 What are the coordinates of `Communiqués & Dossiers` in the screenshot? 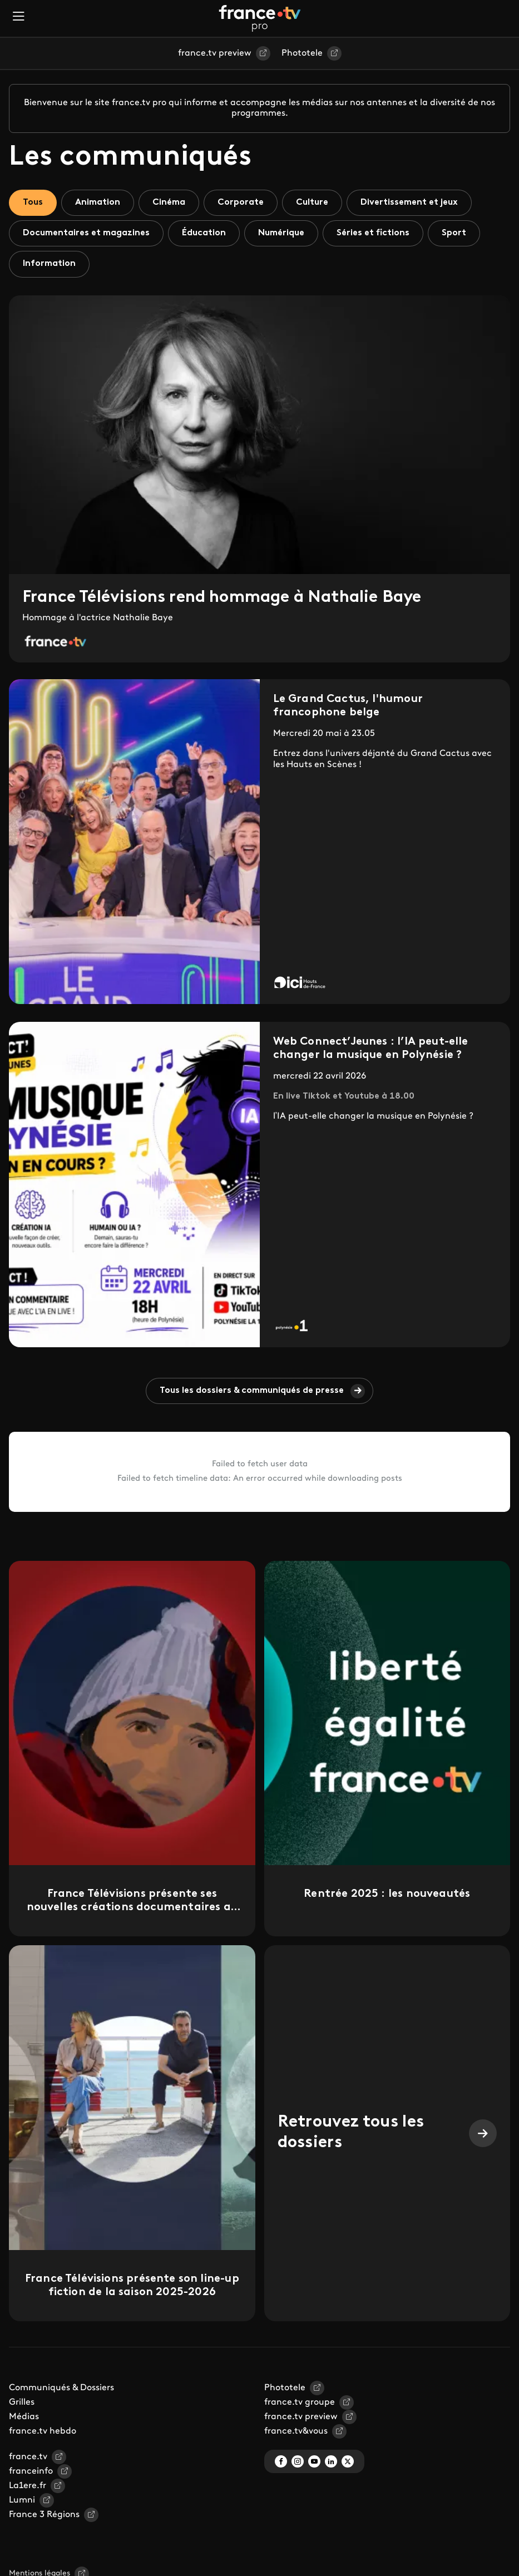 It's located at (61, 2280).